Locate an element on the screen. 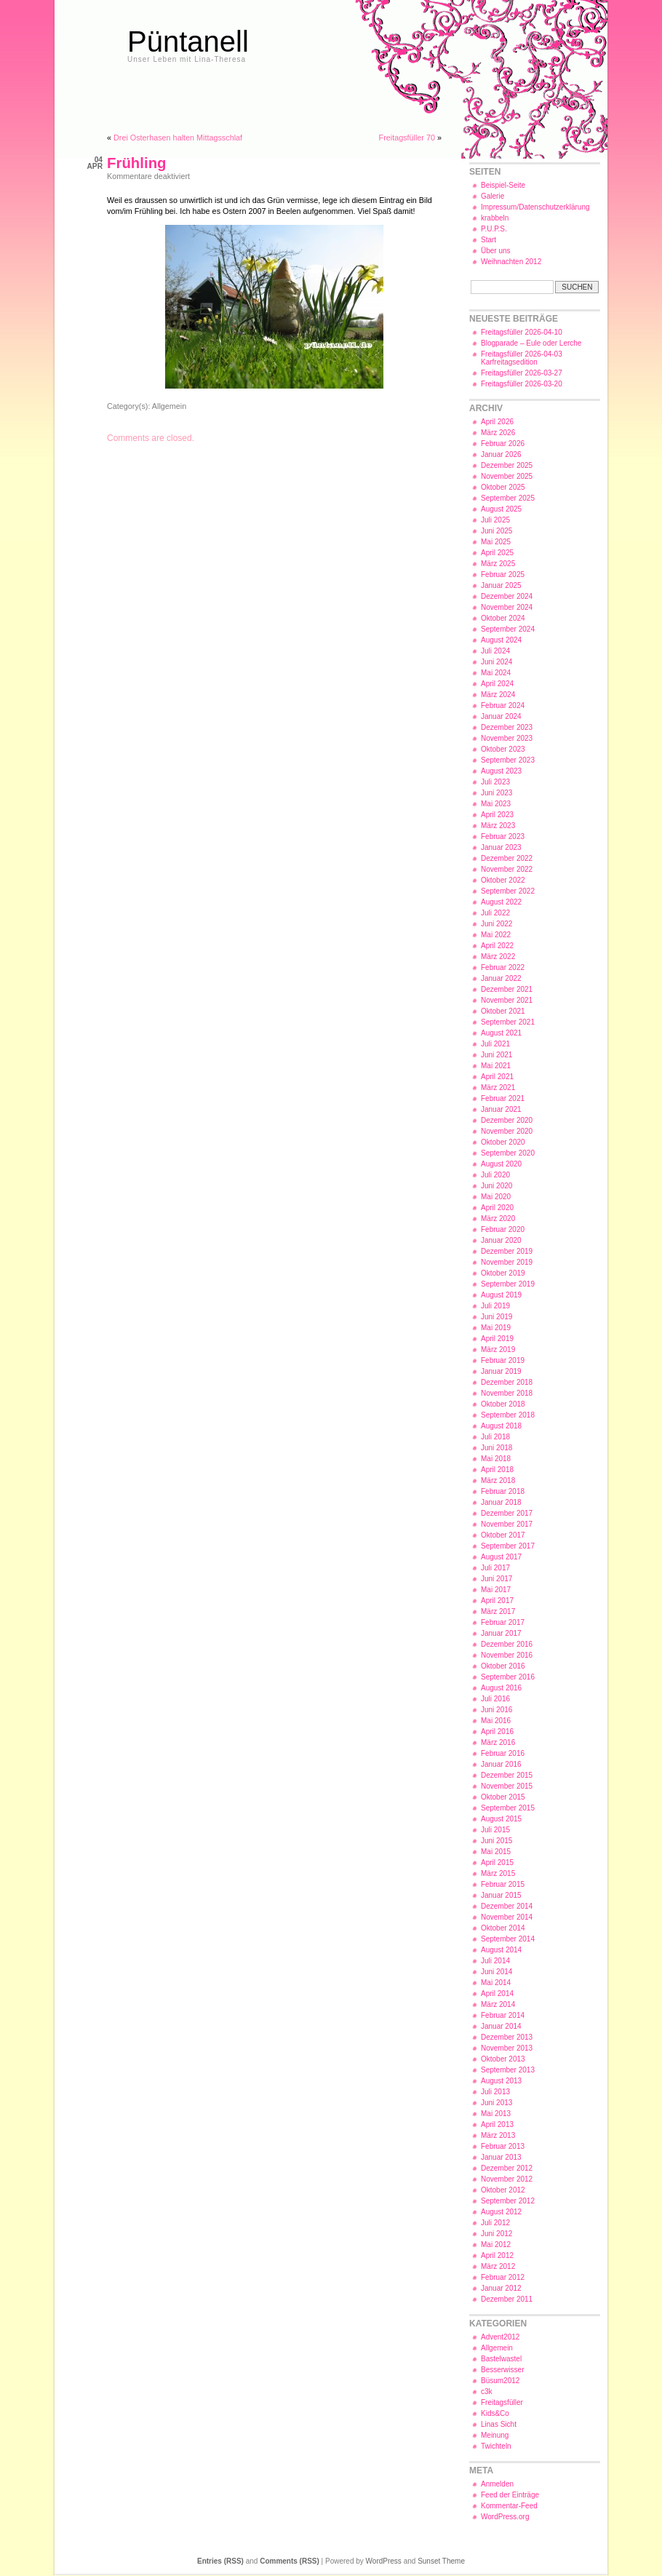 The width and height of the screenshot is (662, 2576). Januar 2025 is located at coordinates (501, 585).